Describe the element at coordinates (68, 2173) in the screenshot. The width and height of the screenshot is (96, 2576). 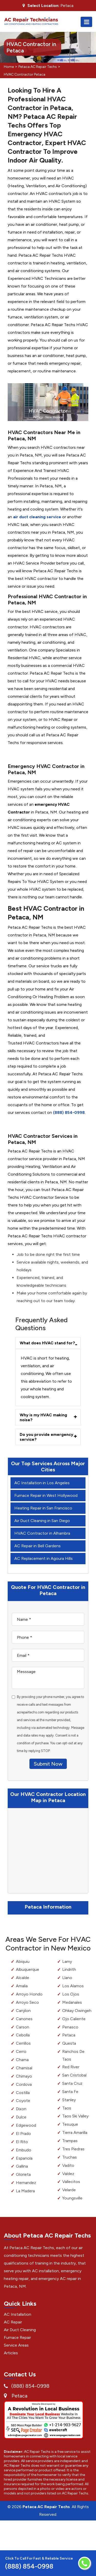
I see `Valdez` at that location.